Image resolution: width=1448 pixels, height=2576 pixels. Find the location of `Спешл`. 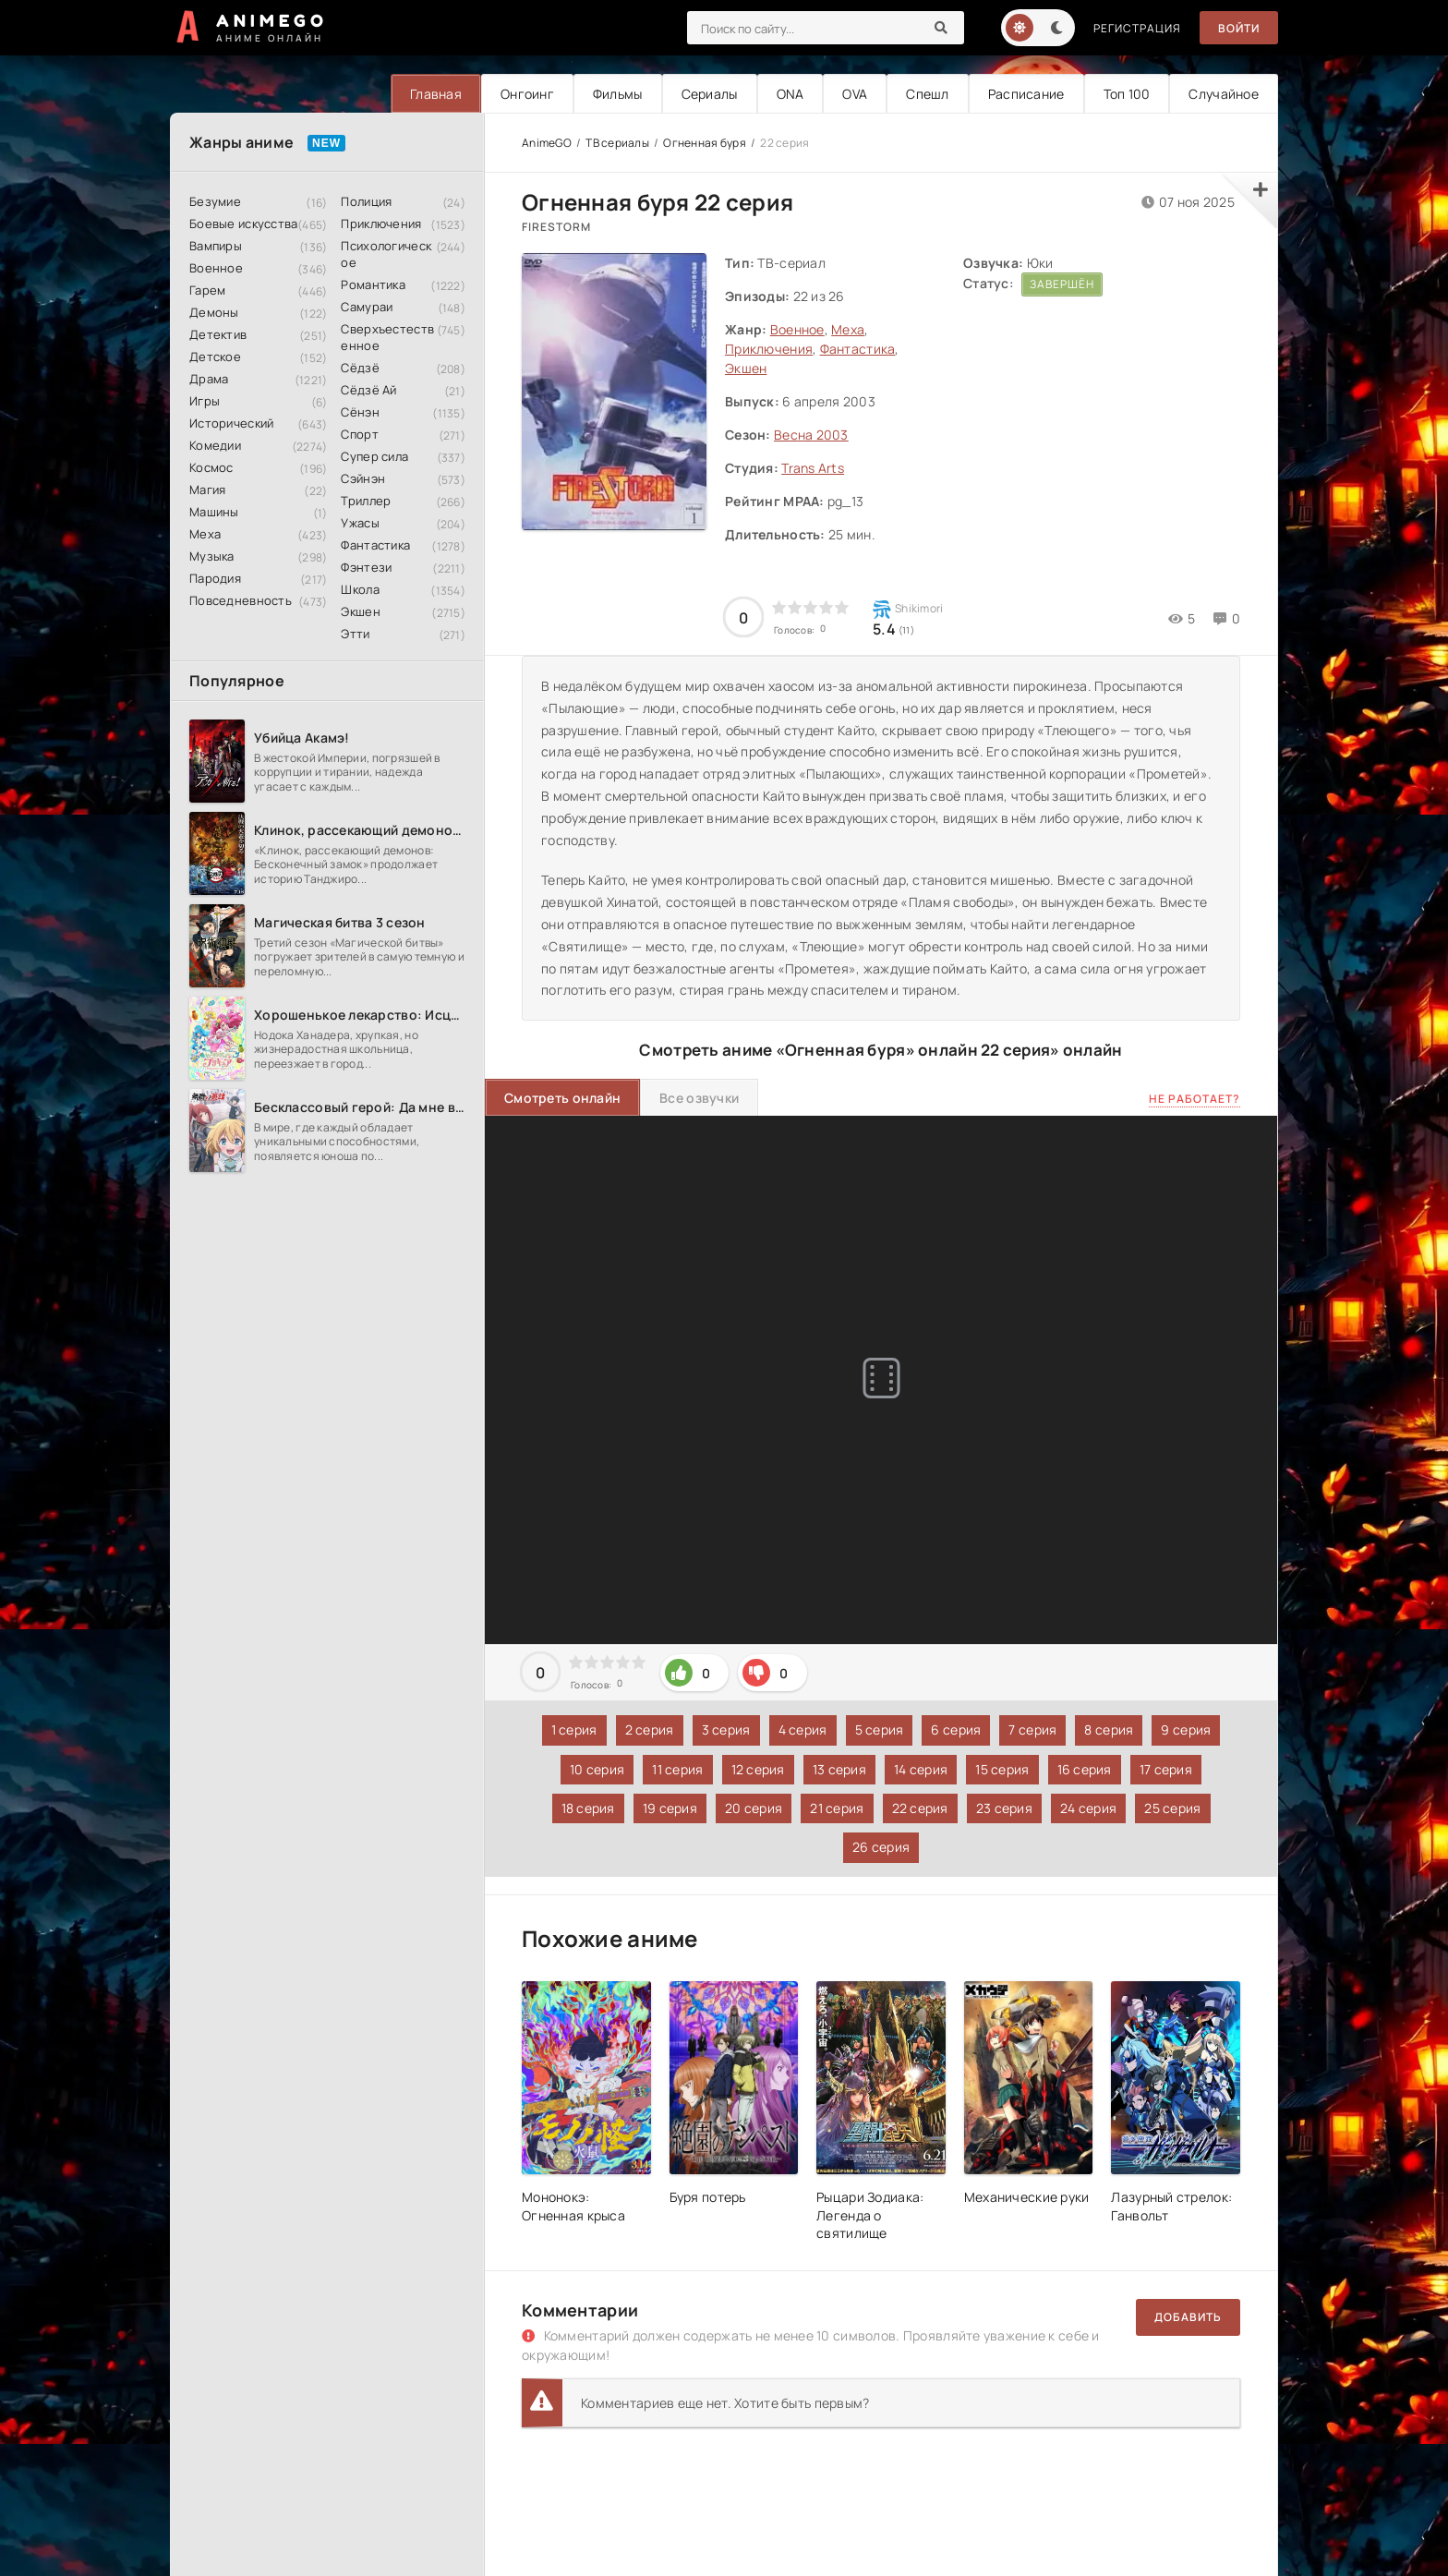

Спешл is located at coordinates (927, 94).